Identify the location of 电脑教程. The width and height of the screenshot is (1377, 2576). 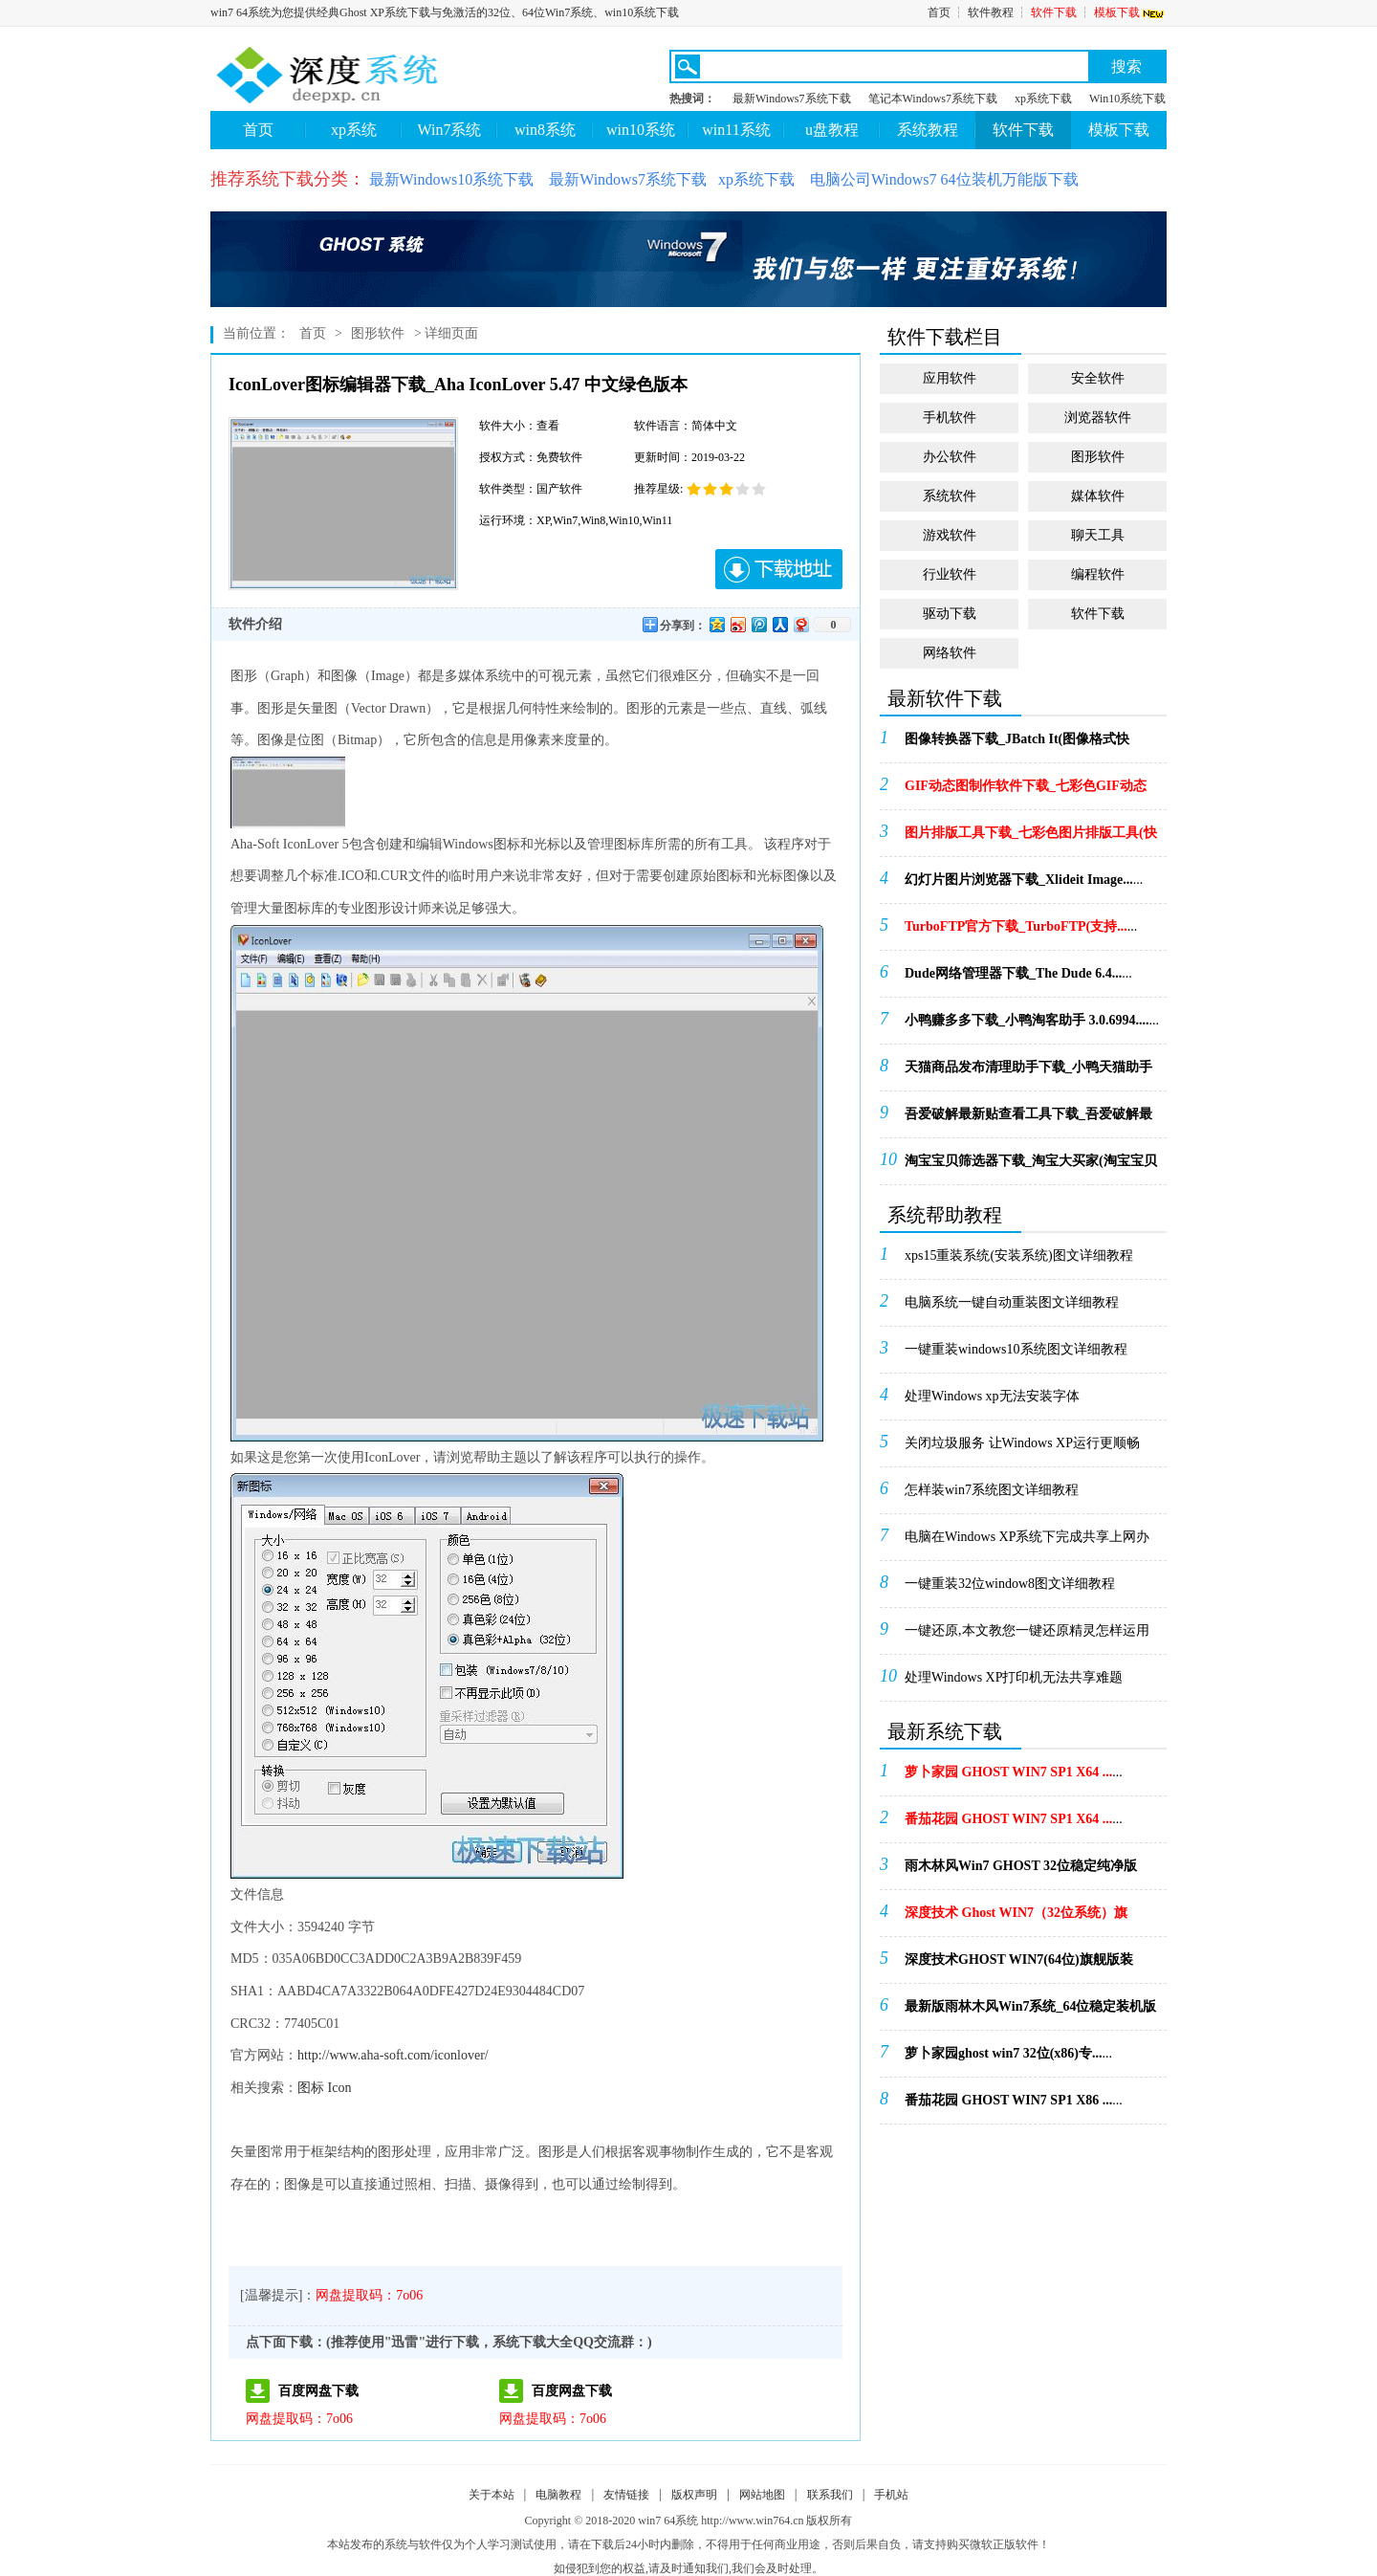
(558, 2494).